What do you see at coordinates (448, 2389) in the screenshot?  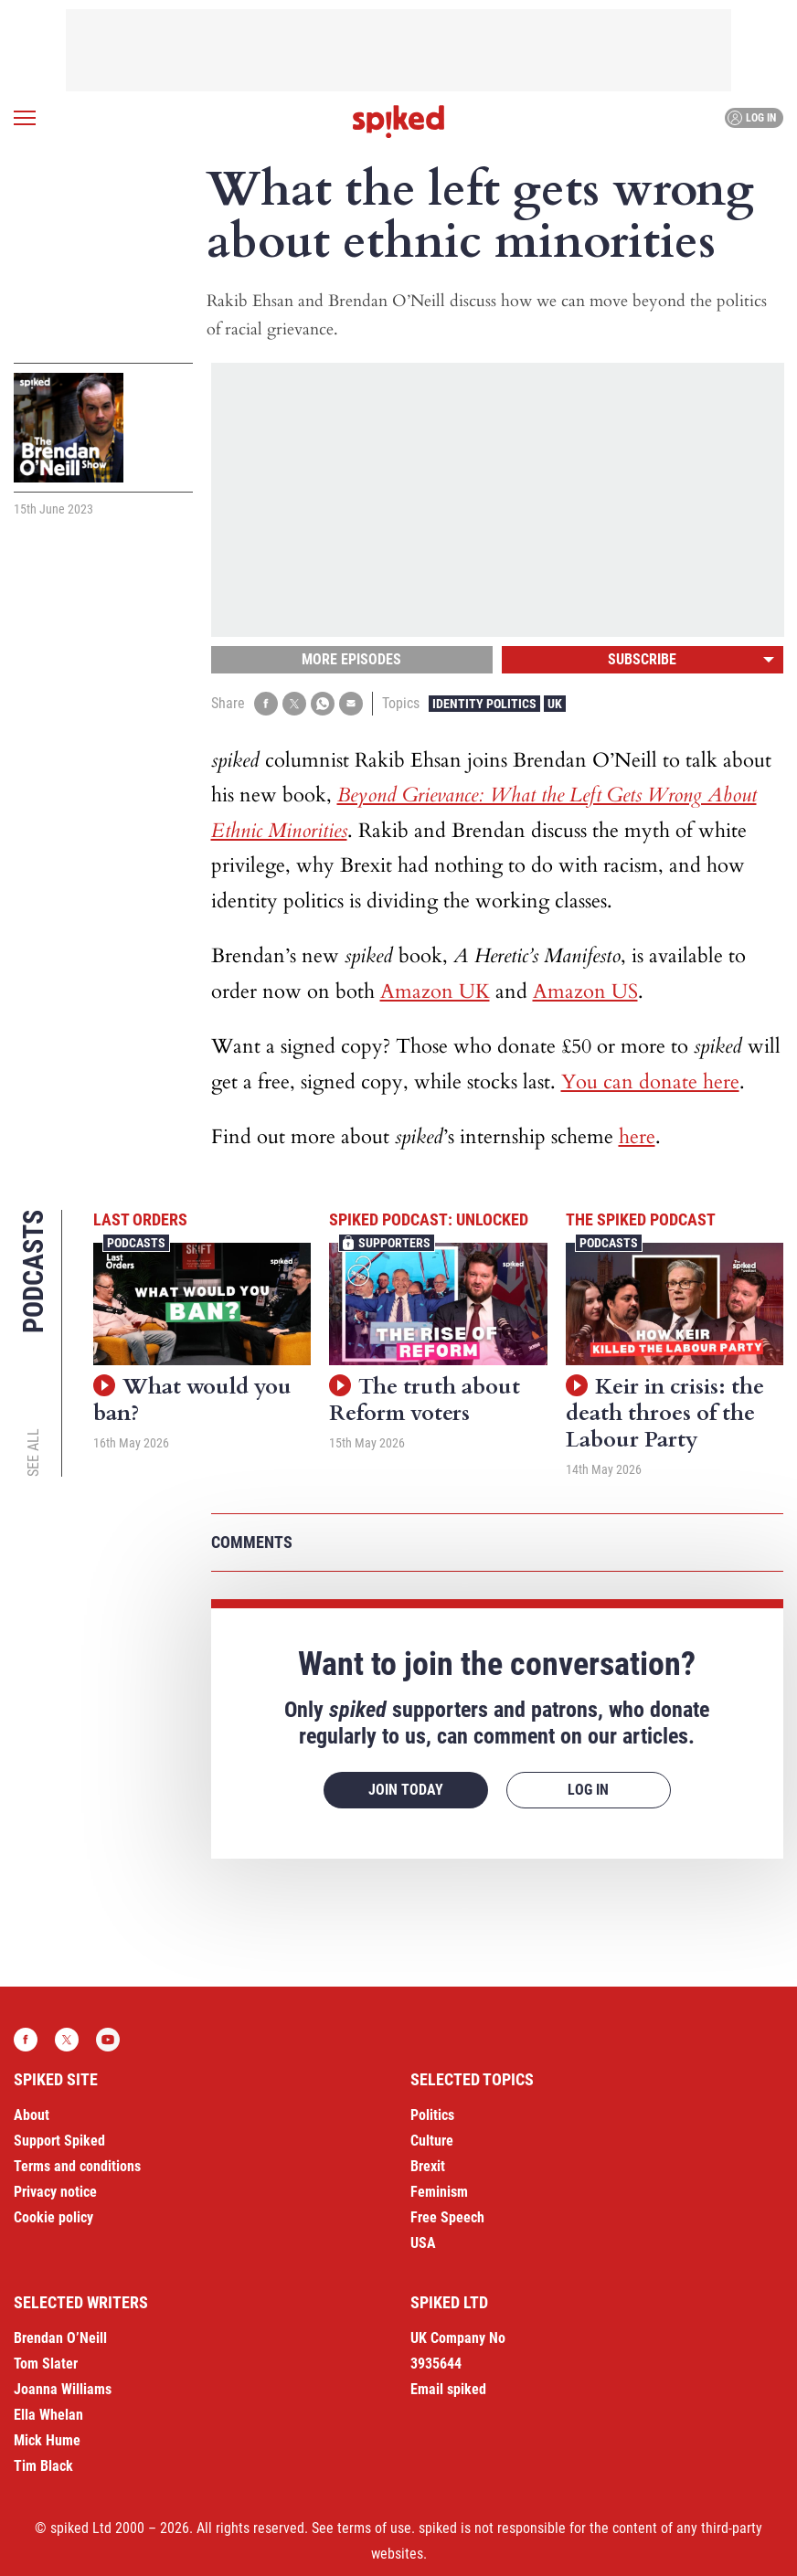 I see `Email spiked` at bounding box center [448, 2389].